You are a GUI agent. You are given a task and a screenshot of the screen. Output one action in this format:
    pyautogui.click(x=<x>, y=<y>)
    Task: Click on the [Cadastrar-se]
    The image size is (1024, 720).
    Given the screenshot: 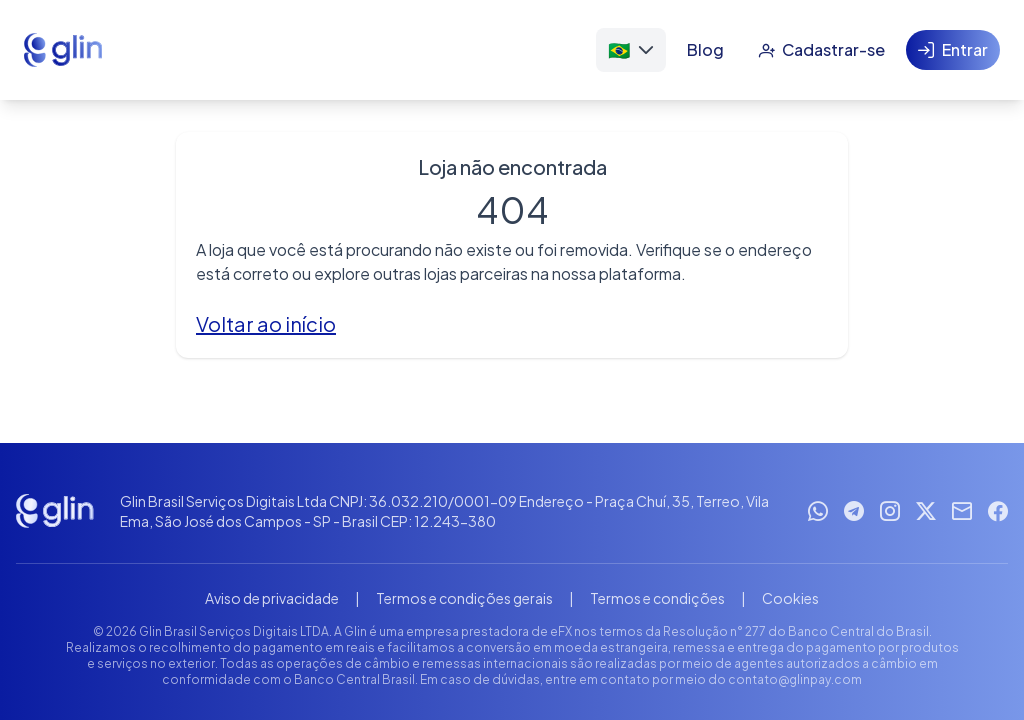 What is the action you would take?
    pyautogui.click(x=821, y=50)
    